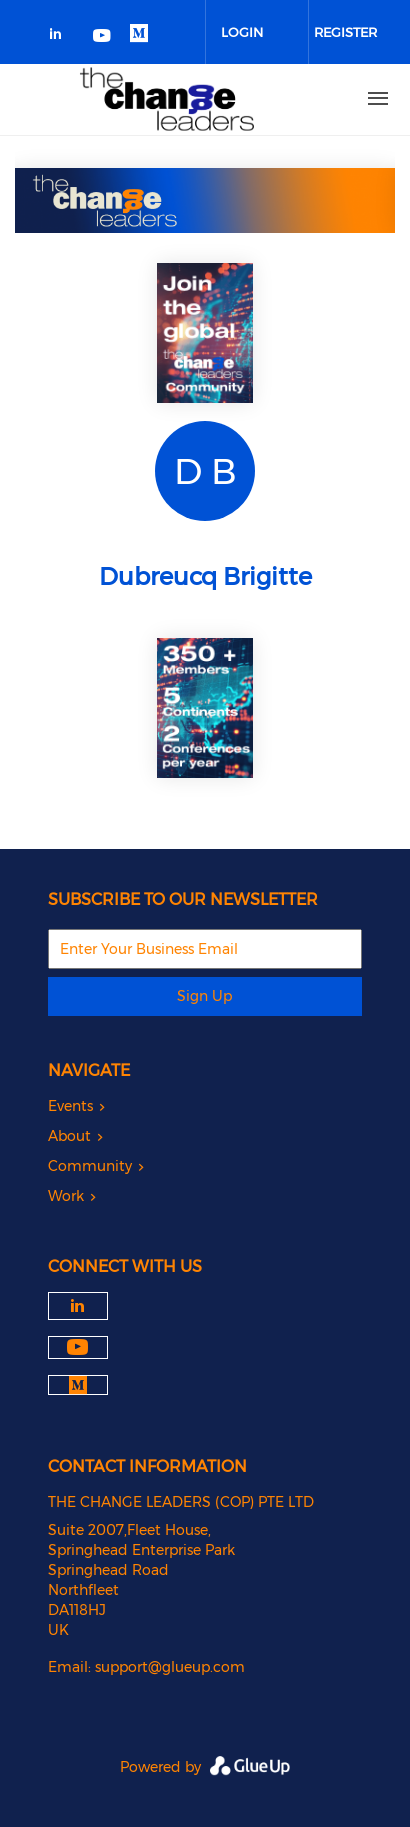 Image resolution: width=410 pixels, height=1827 pixels. Describe the element at coordinates (170, 1667) in the screenshot. I see `support@glueup.com` at that location.